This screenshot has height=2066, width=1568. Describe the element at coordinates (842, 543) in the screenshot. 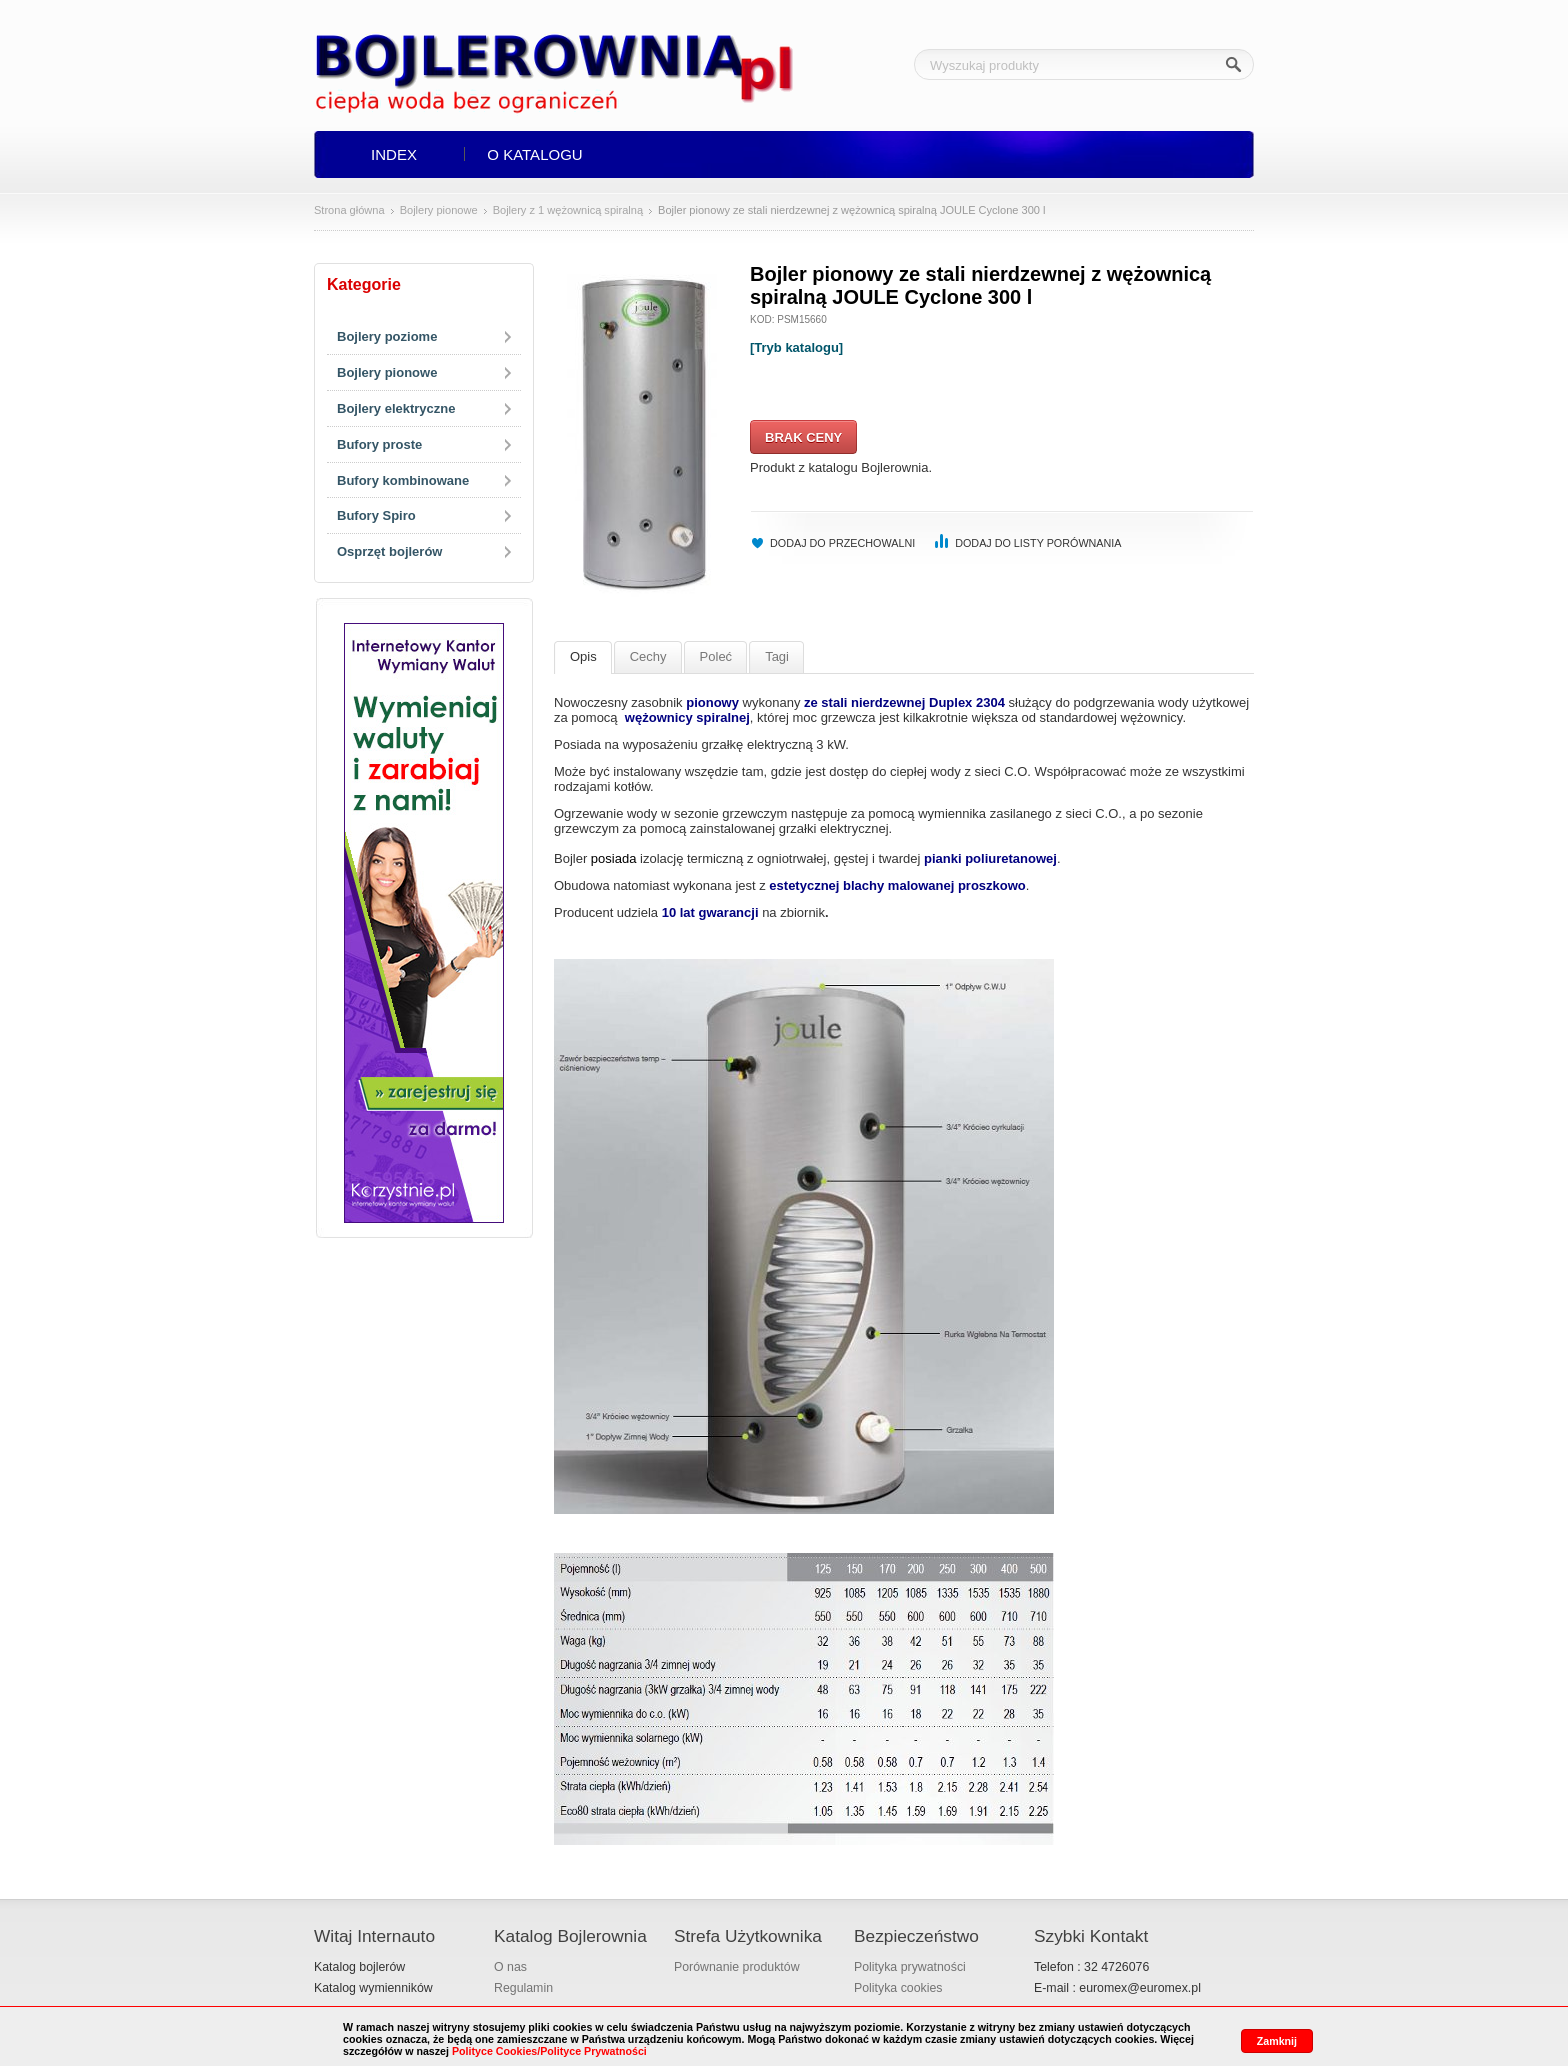

I see `Dodaj do przechowalni` at that location.